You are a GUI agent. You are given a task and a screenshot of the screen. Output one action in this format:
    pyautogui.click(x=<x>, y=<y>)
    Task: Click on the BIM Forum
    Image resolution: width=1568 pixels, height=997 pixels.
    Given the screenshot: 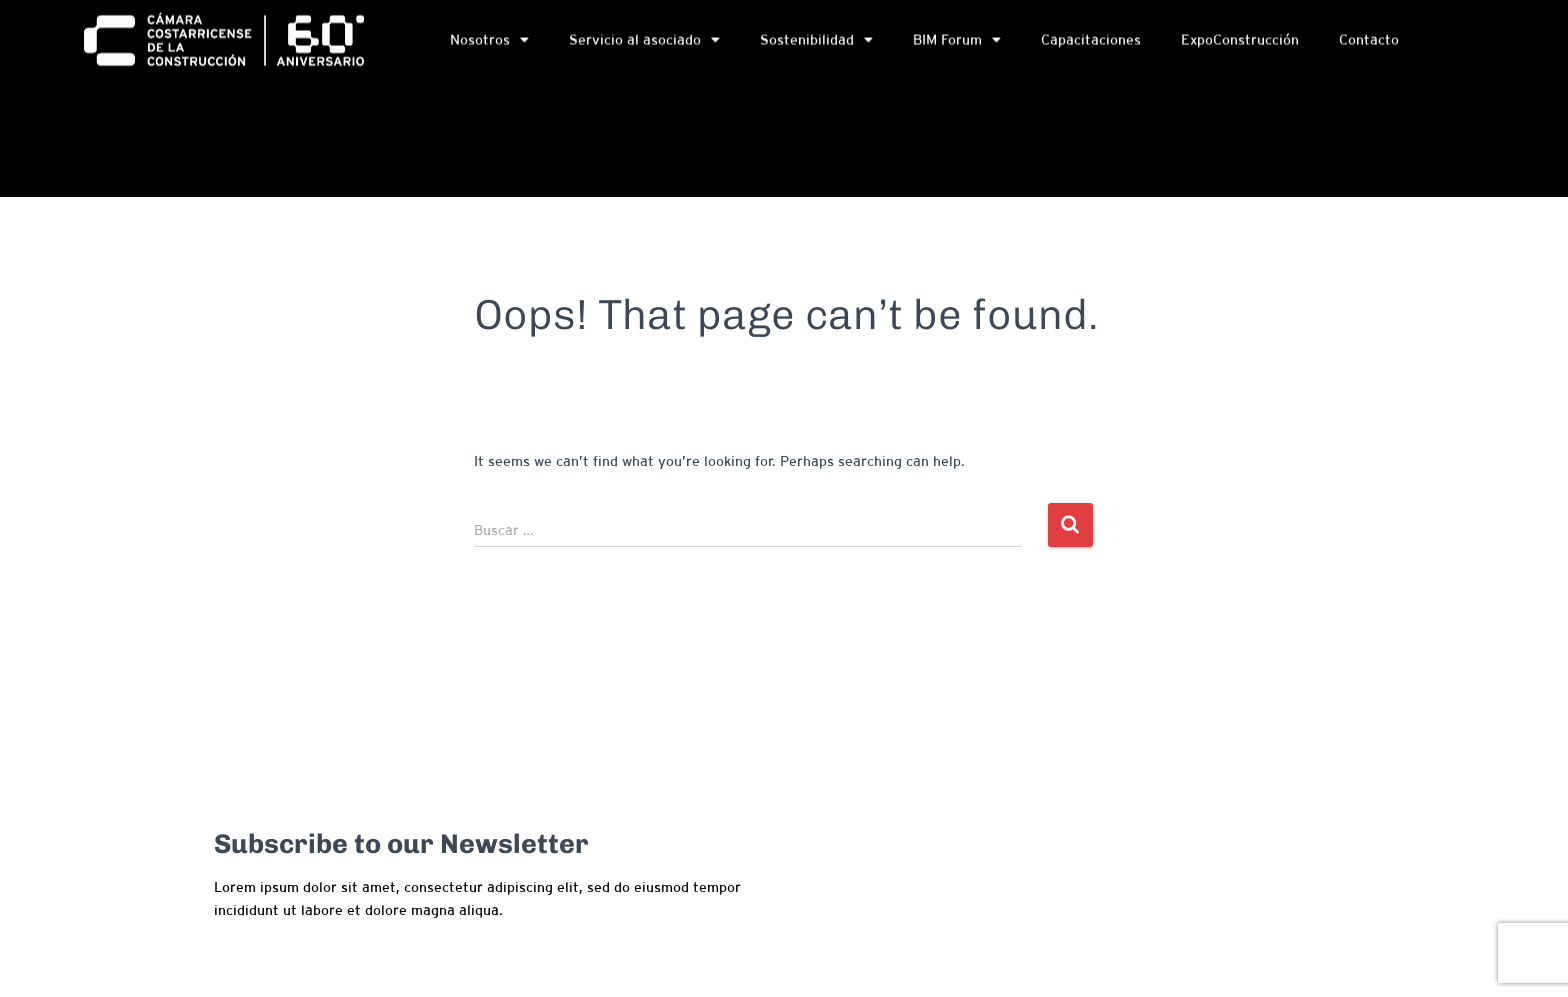 What is the action you would take?
    pyautogui.click(x=957, y=42)
    